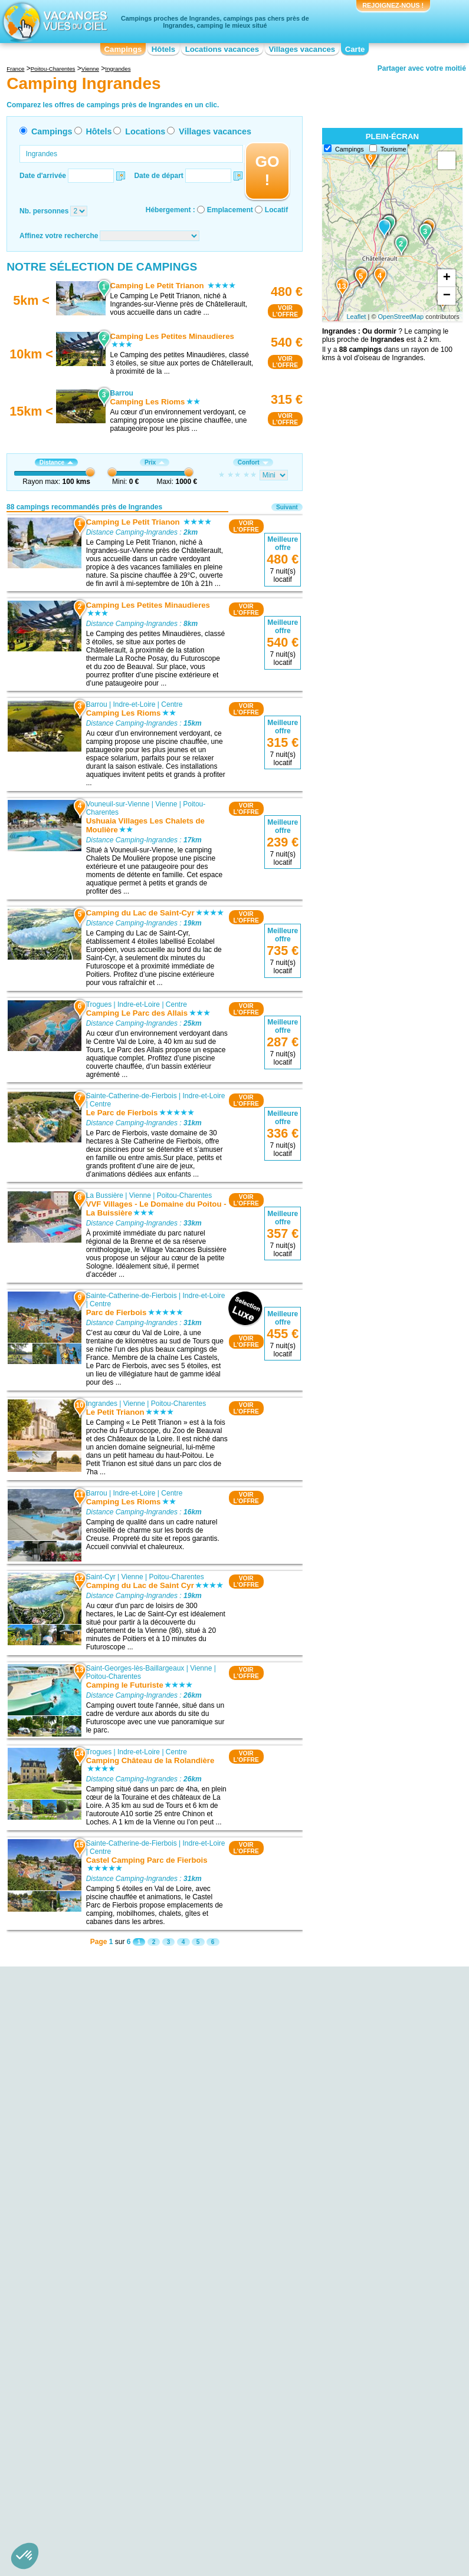 Image resolution: width=469 pixels, height=2576 pixels. What do you see at coordinates (331, 2240) in the screenshot?
I see `Camping Civray` at bounding box center [331, 2240].